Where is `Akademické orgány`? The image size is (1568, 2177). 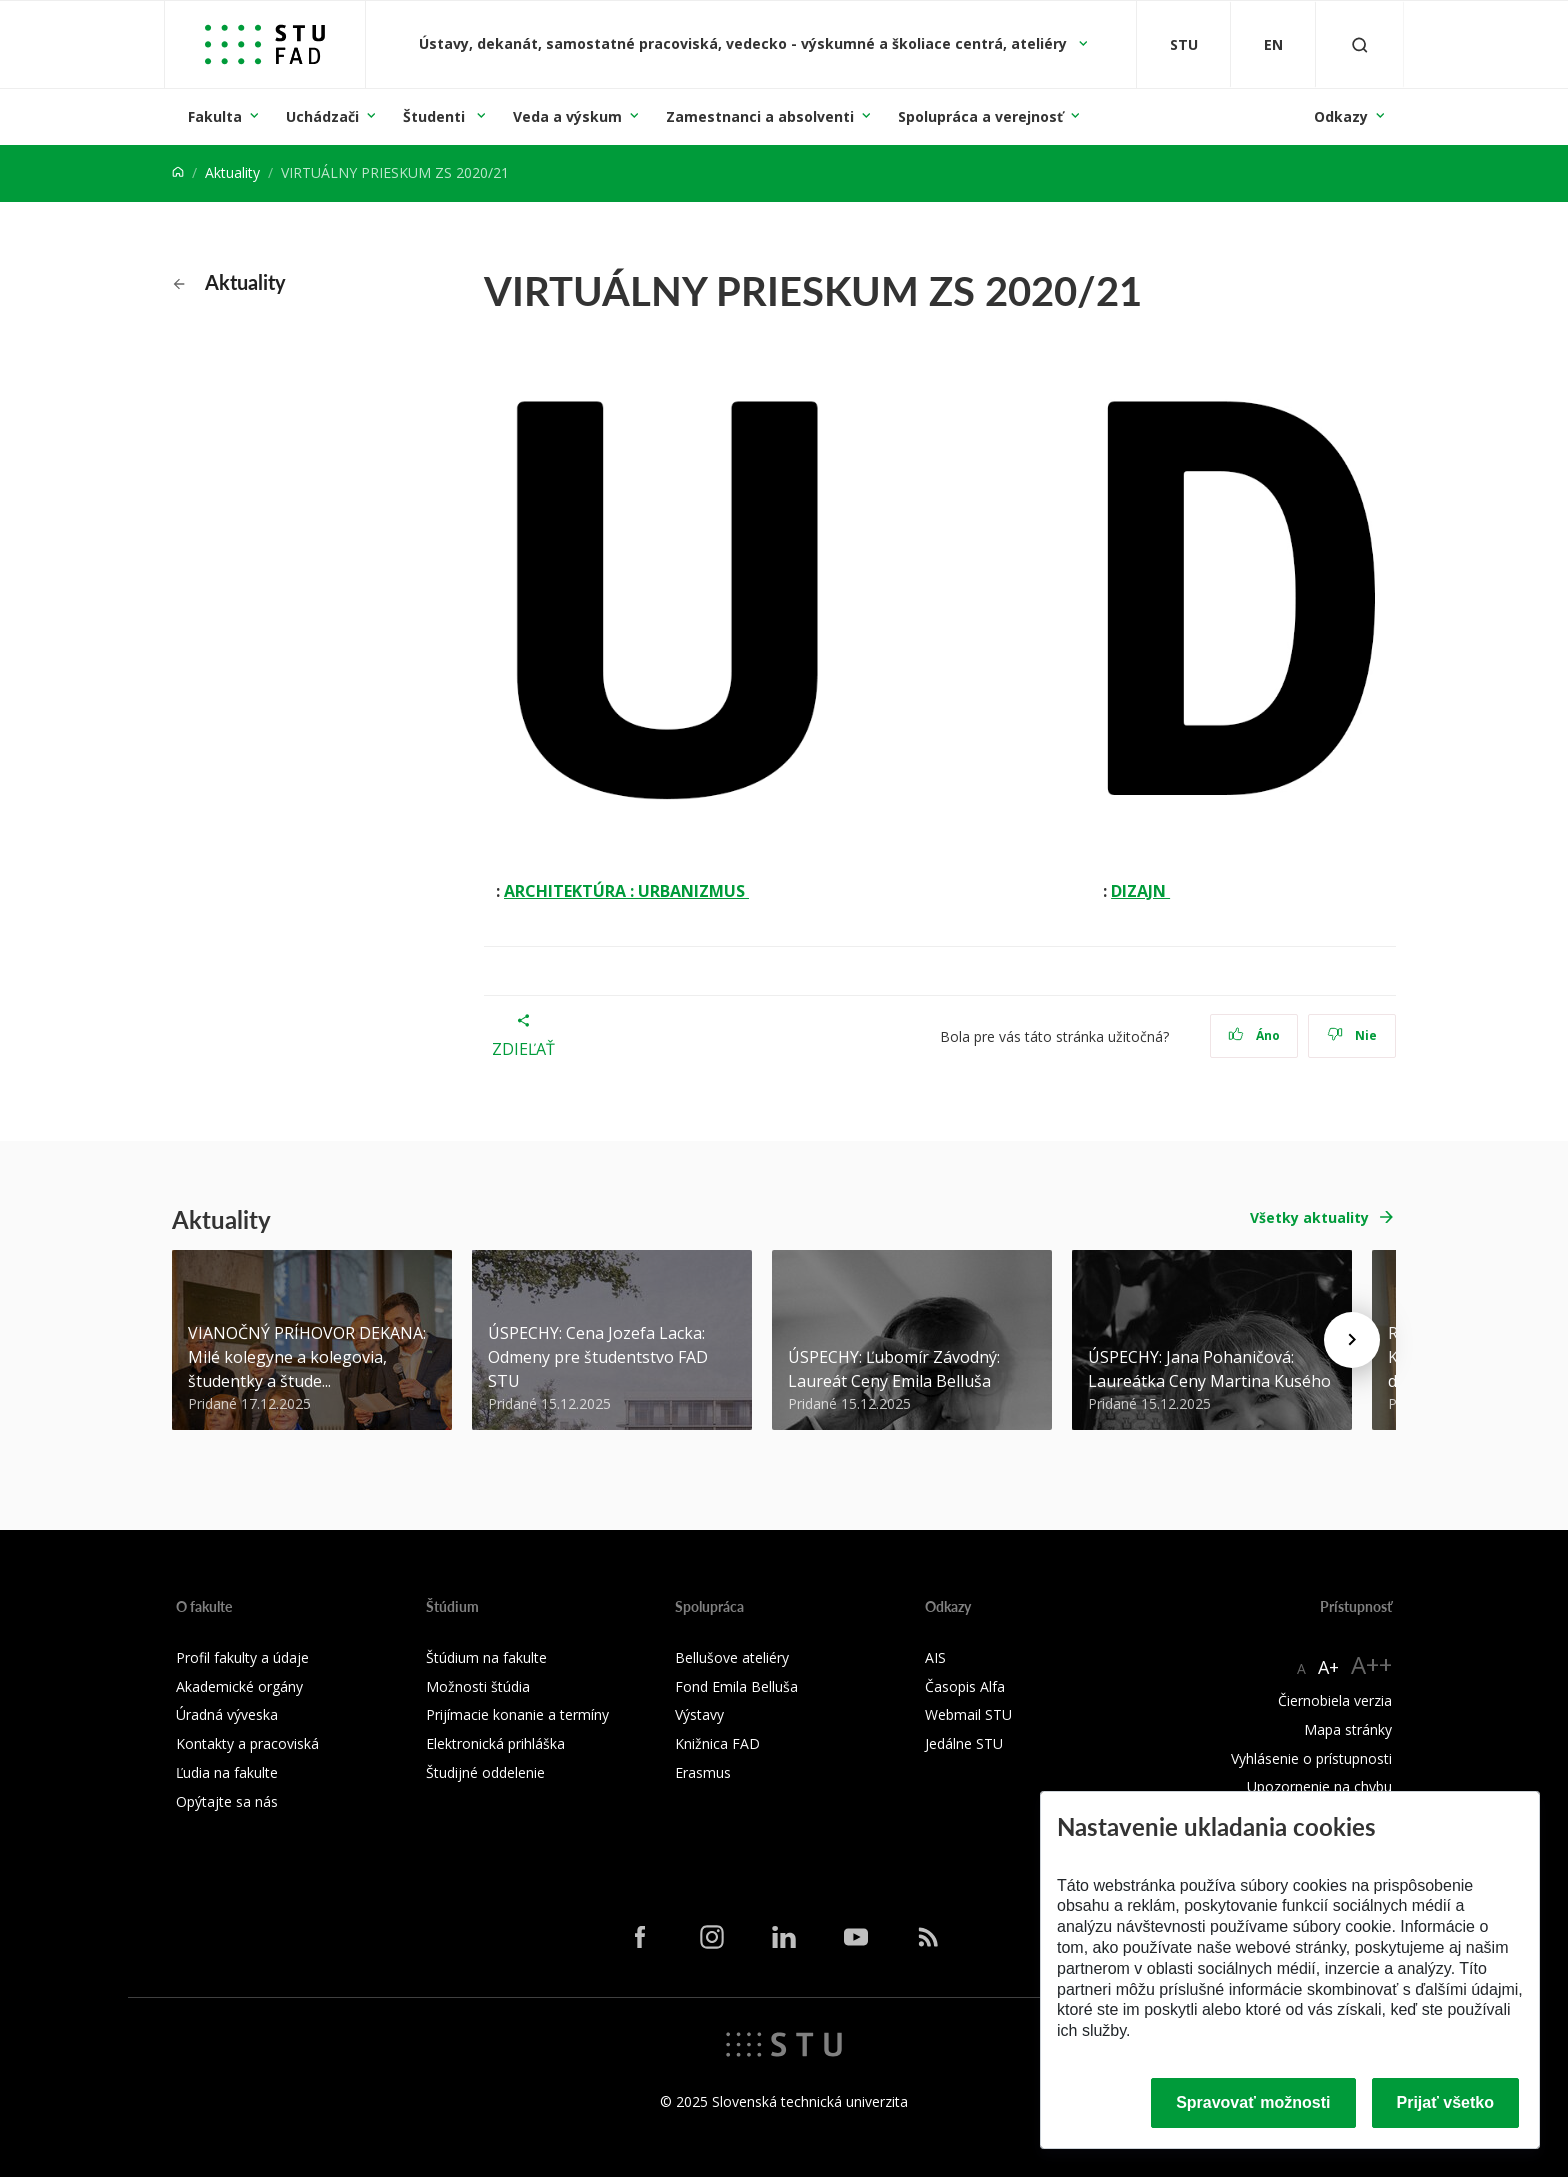 Akademické orgány is located at coordinates (239, 1686).